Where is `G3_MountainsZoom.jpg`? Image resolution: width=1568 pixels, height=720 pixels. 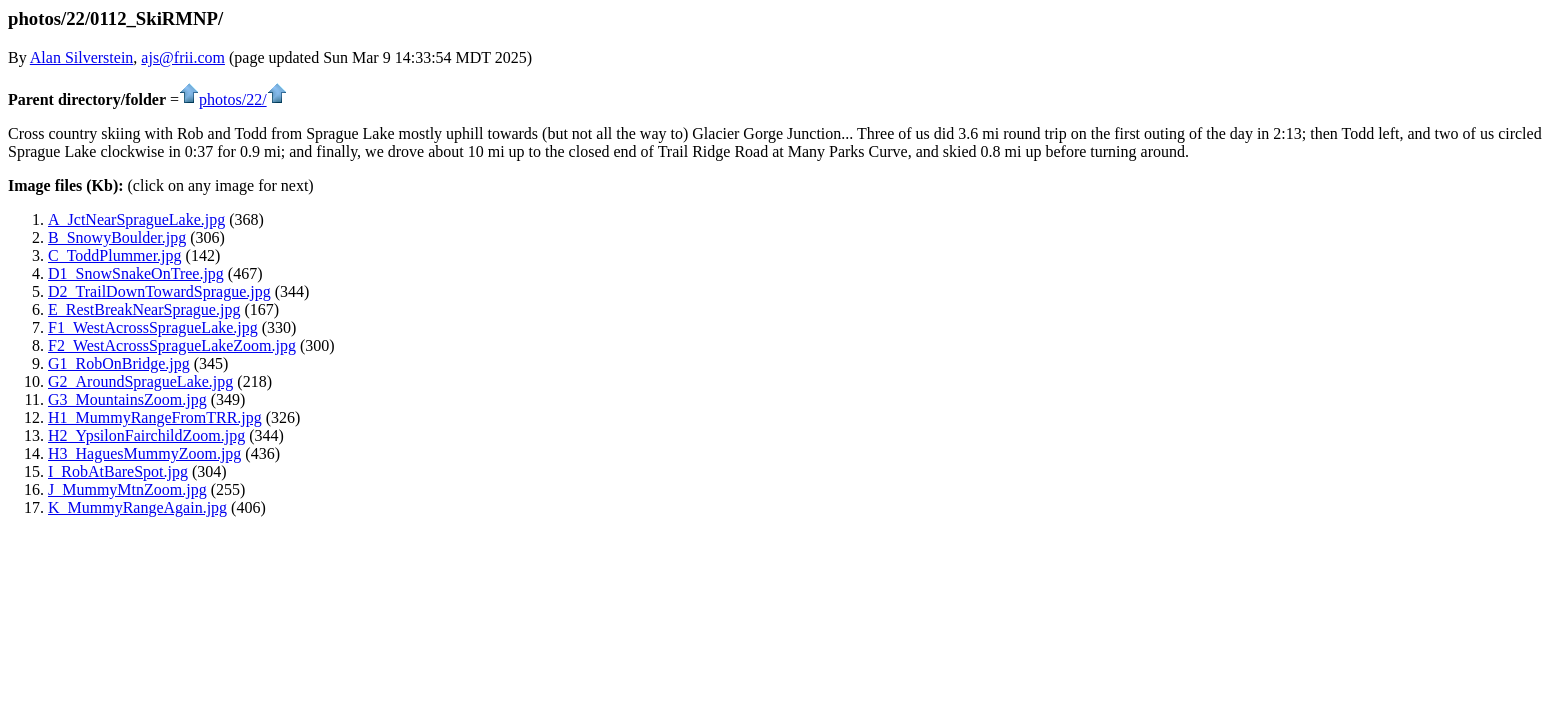 G3_MountainsZoom.jpg is located at coordinates (127, 399).